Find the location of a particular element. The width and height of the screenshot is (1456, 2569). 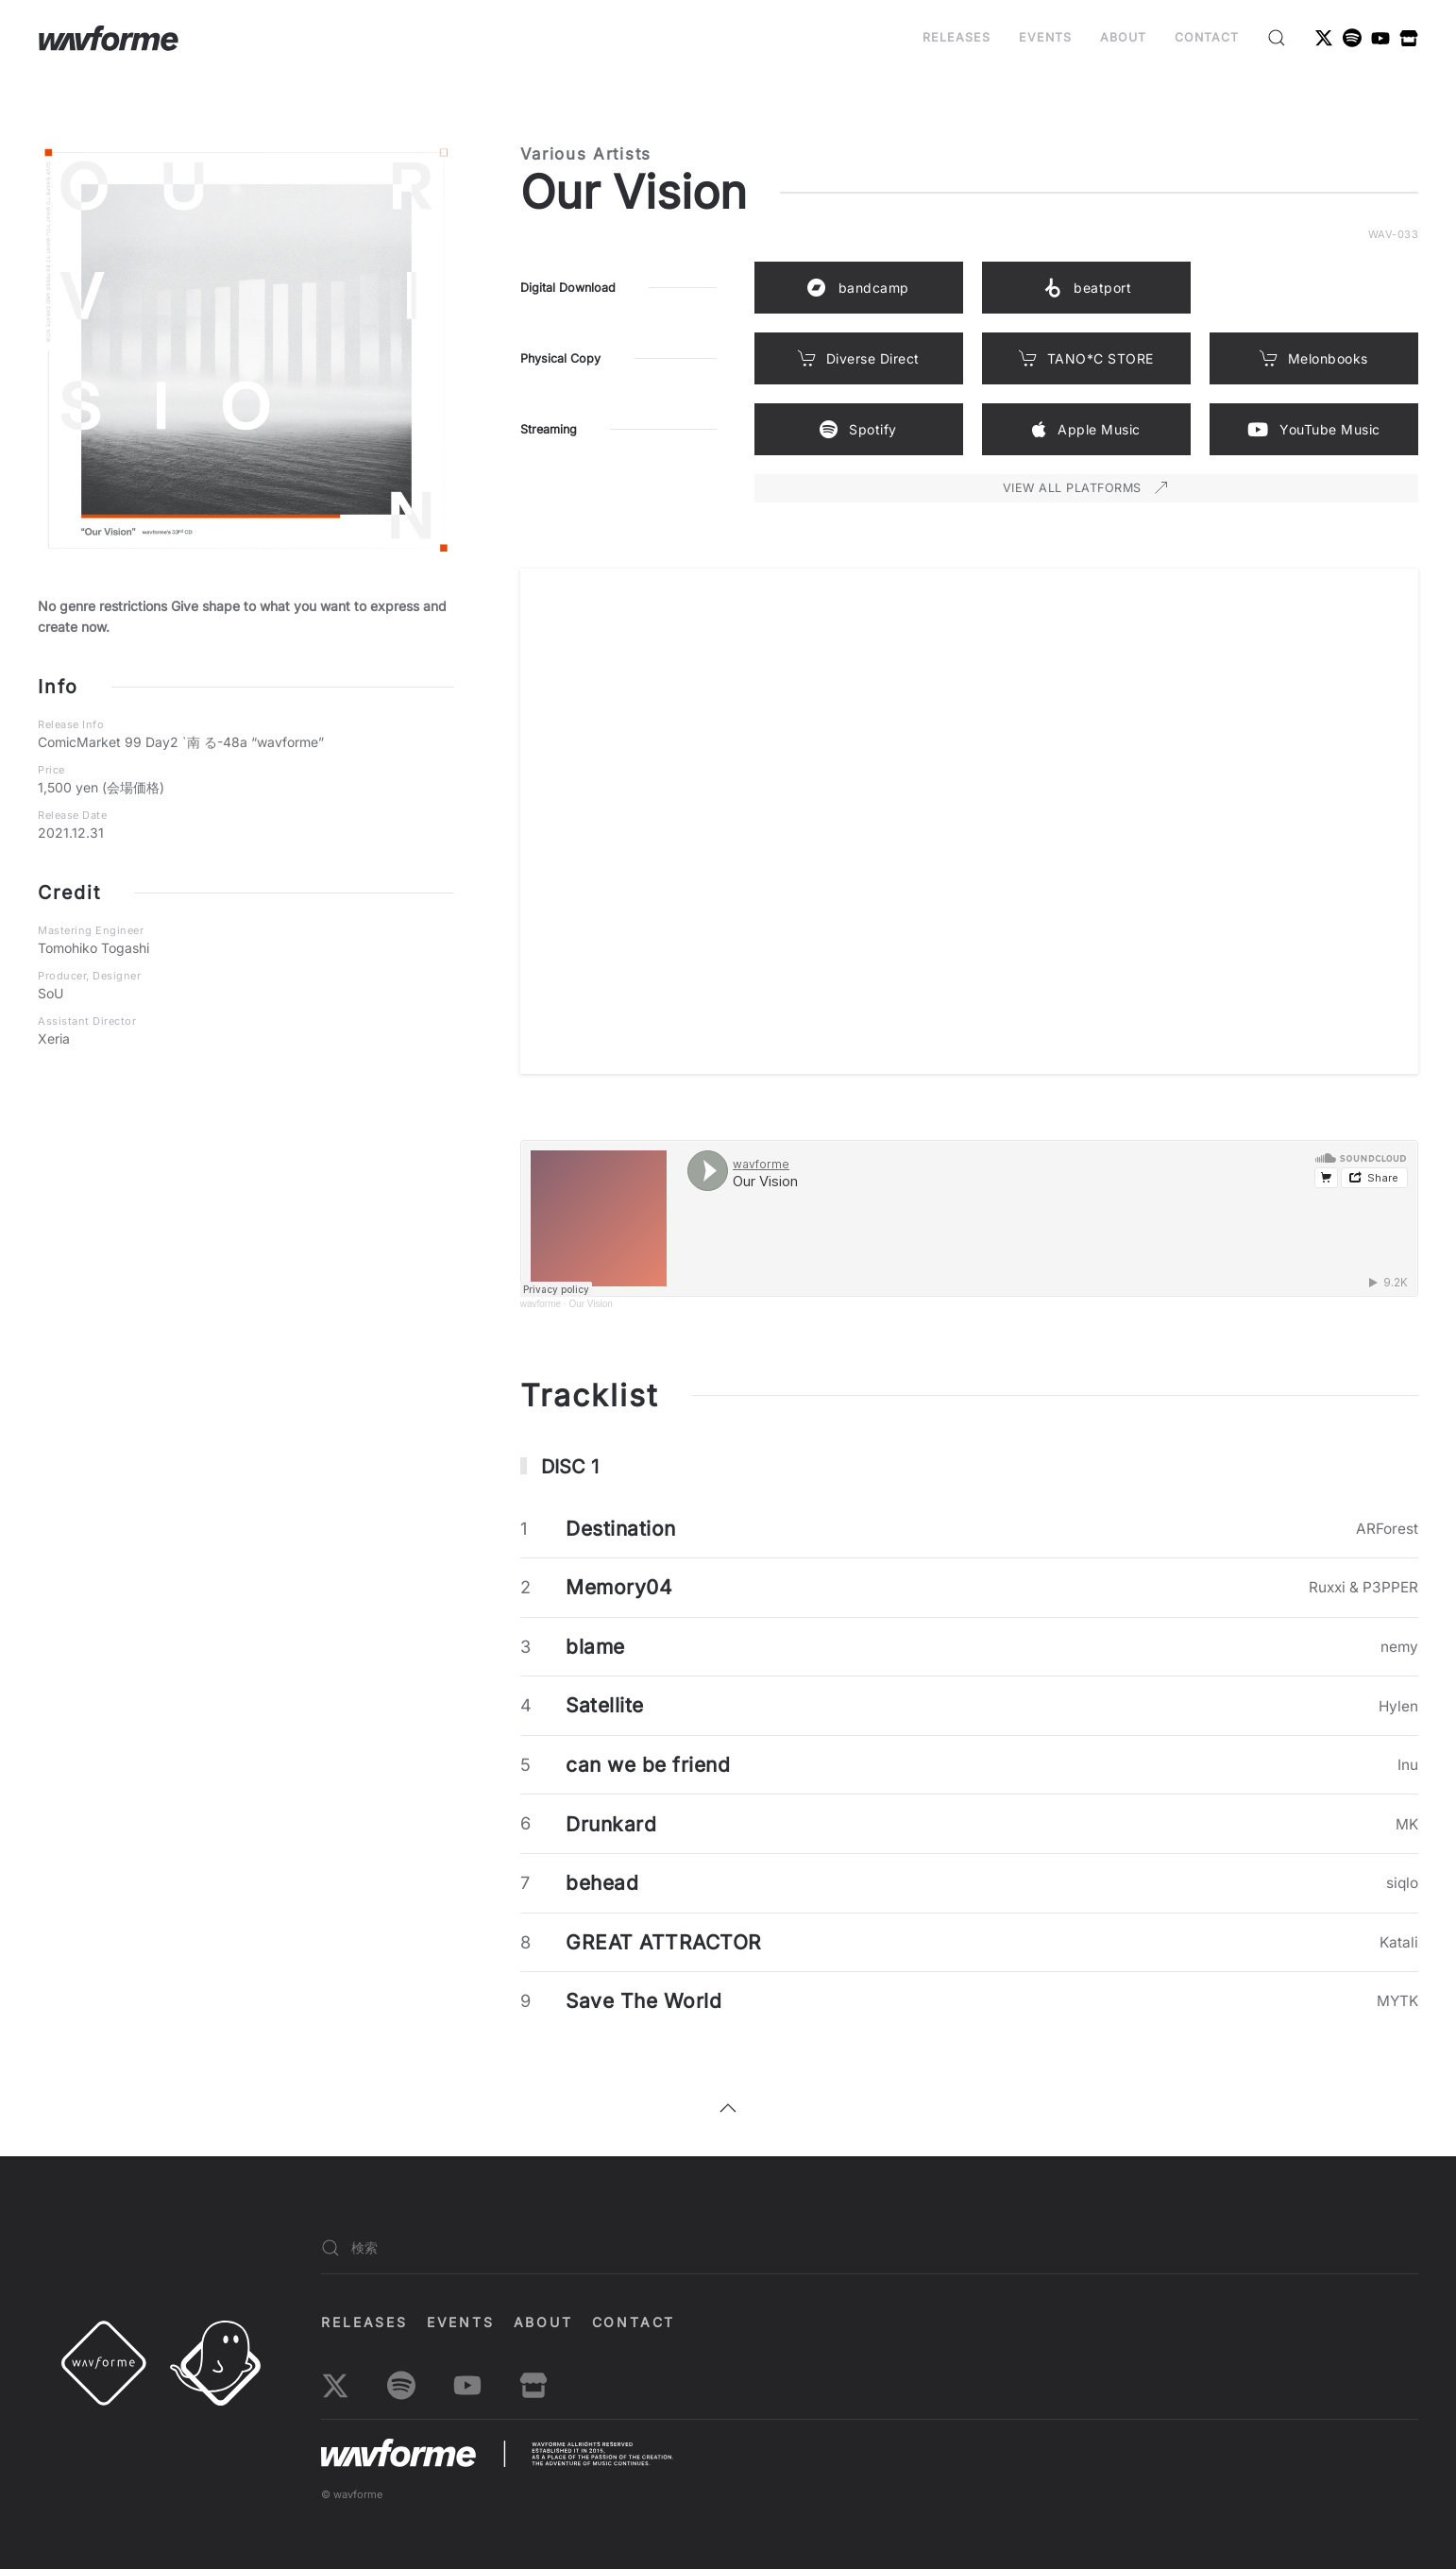

VIEW ALL PLATFORMS is located at coordinates (1086, 488).